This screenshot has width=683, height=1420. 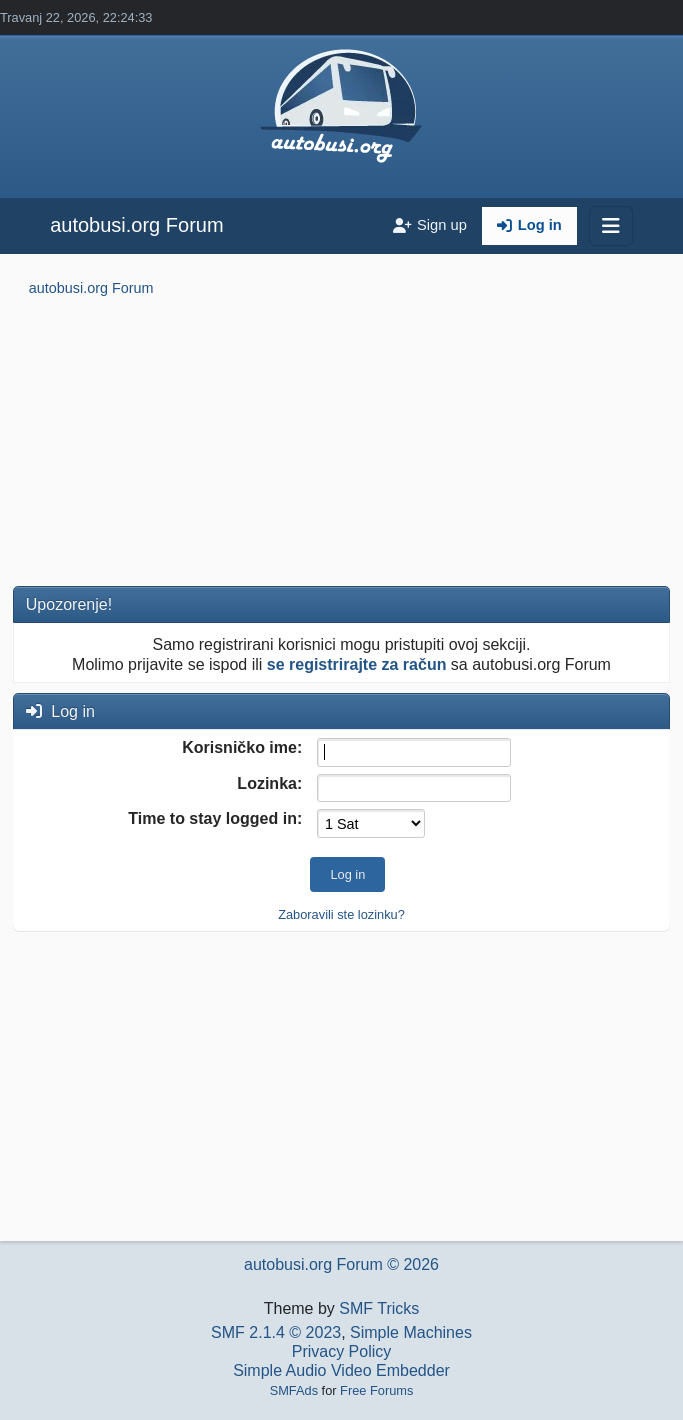 I want to click on SMF 2.1.4 © 2023, so click(x=276, y=1332).